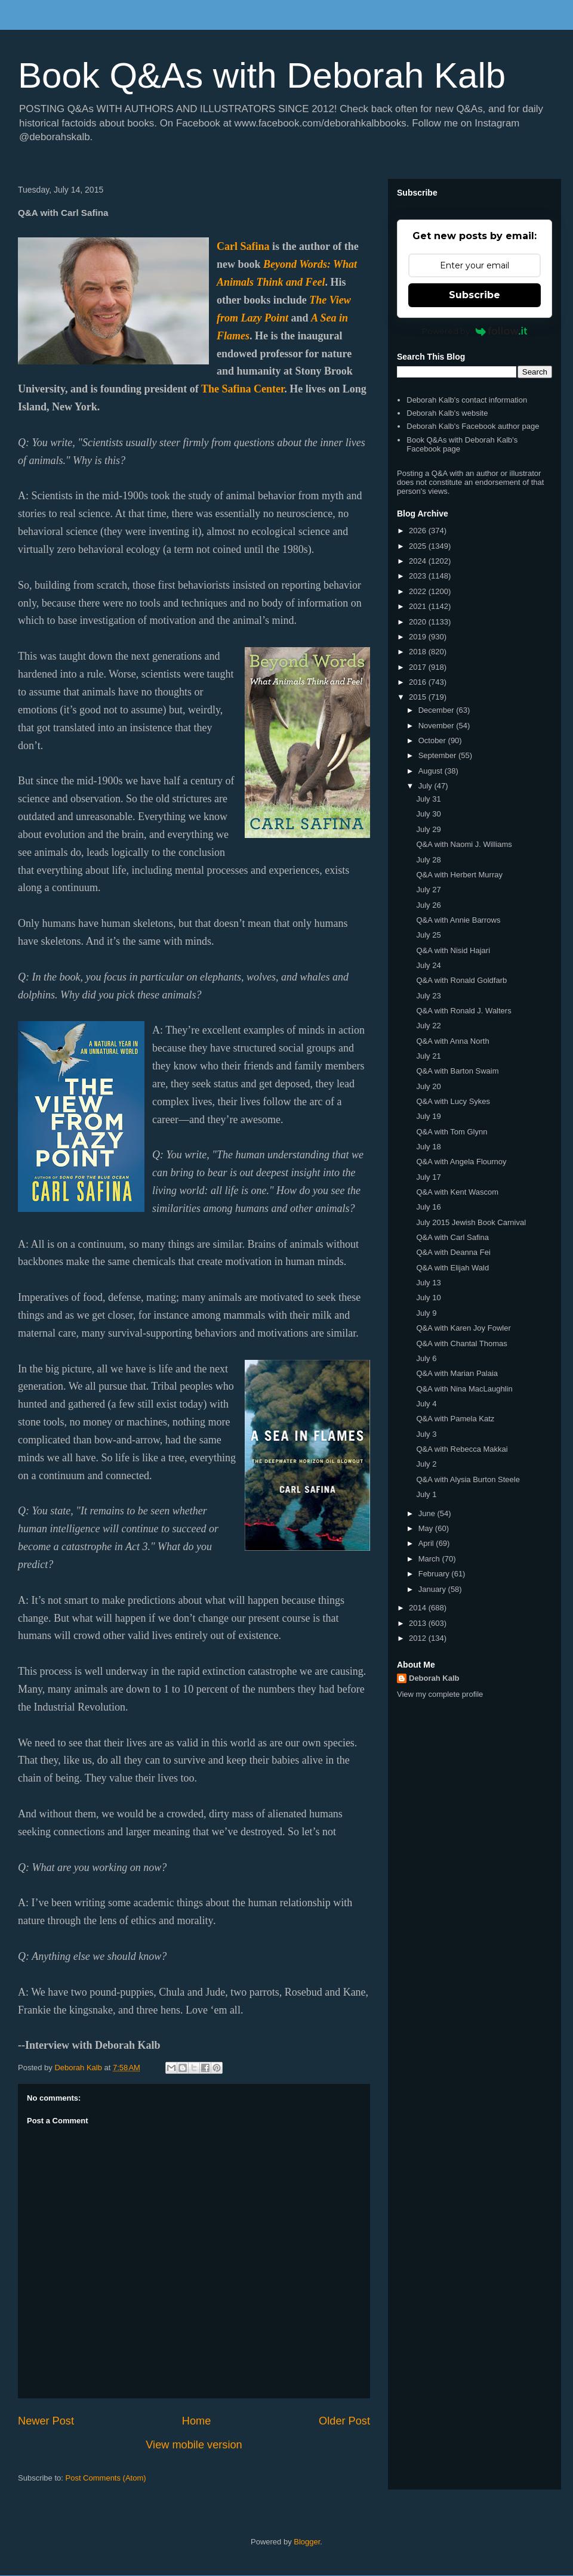 This screenshot has height=2576, width=573. What do you see at coordinates (419, 636) in the screenshot?
I see `2019` at bounding box center [419, 636].